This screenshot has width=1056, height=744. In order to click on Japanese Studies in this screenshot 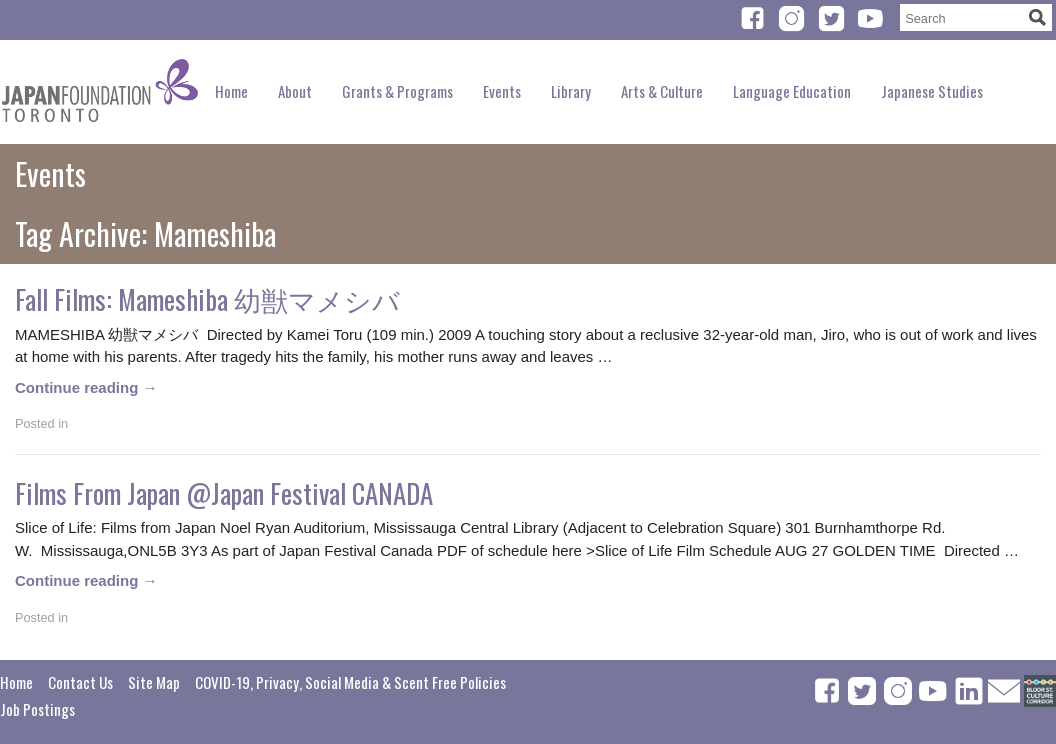, I will do `click(932, 91)`.